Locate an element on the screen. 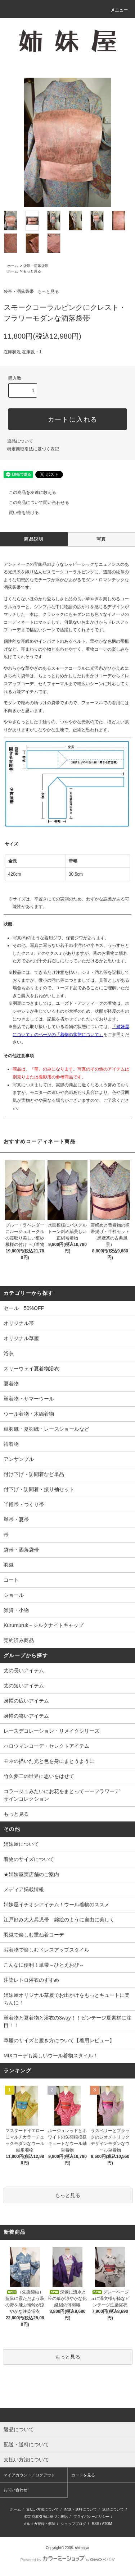 Image resolution: width=135 pixels, height=2576 pixels. メルマガ登録・解除 is located at coordinates (39, 2524).